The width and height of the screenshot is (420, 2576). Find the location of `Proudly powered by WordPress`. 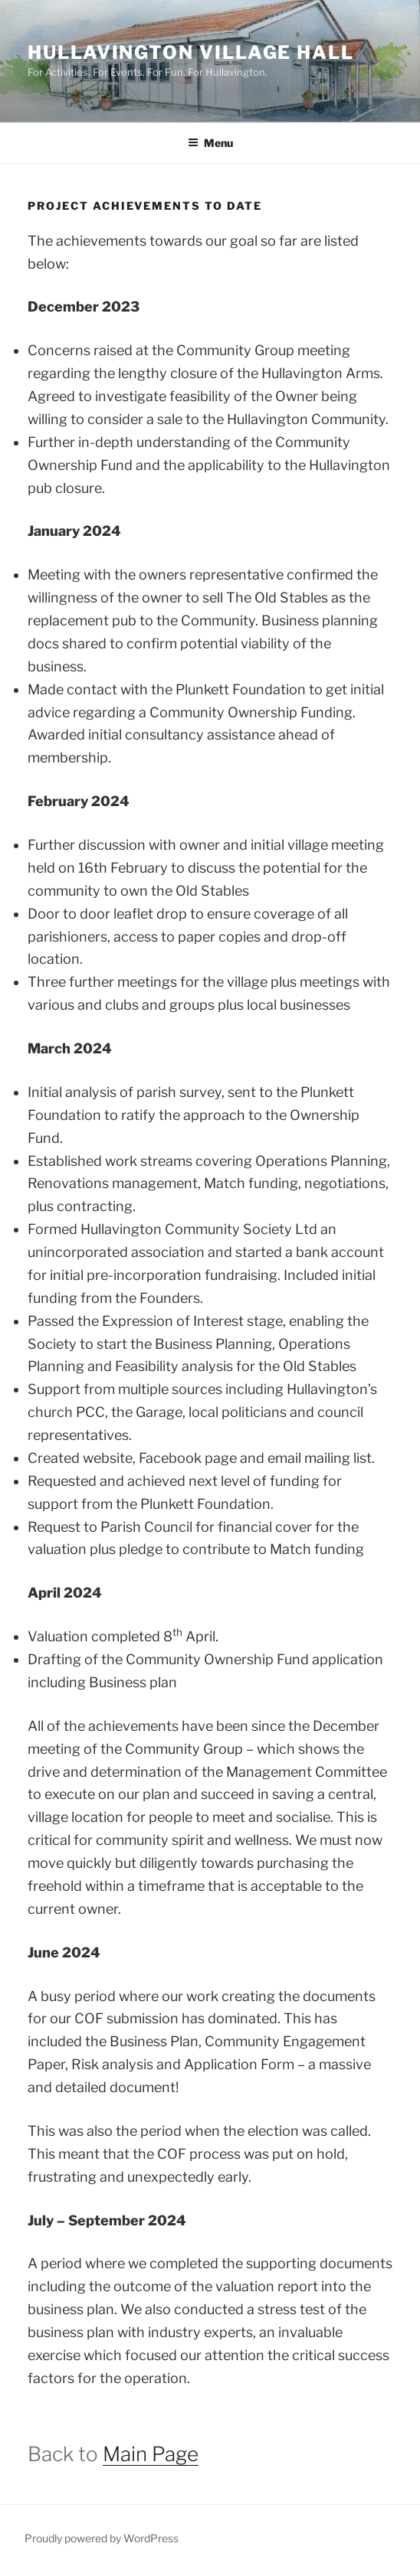

Proudly powered by WordPress is located at coordinates (102, 2538).